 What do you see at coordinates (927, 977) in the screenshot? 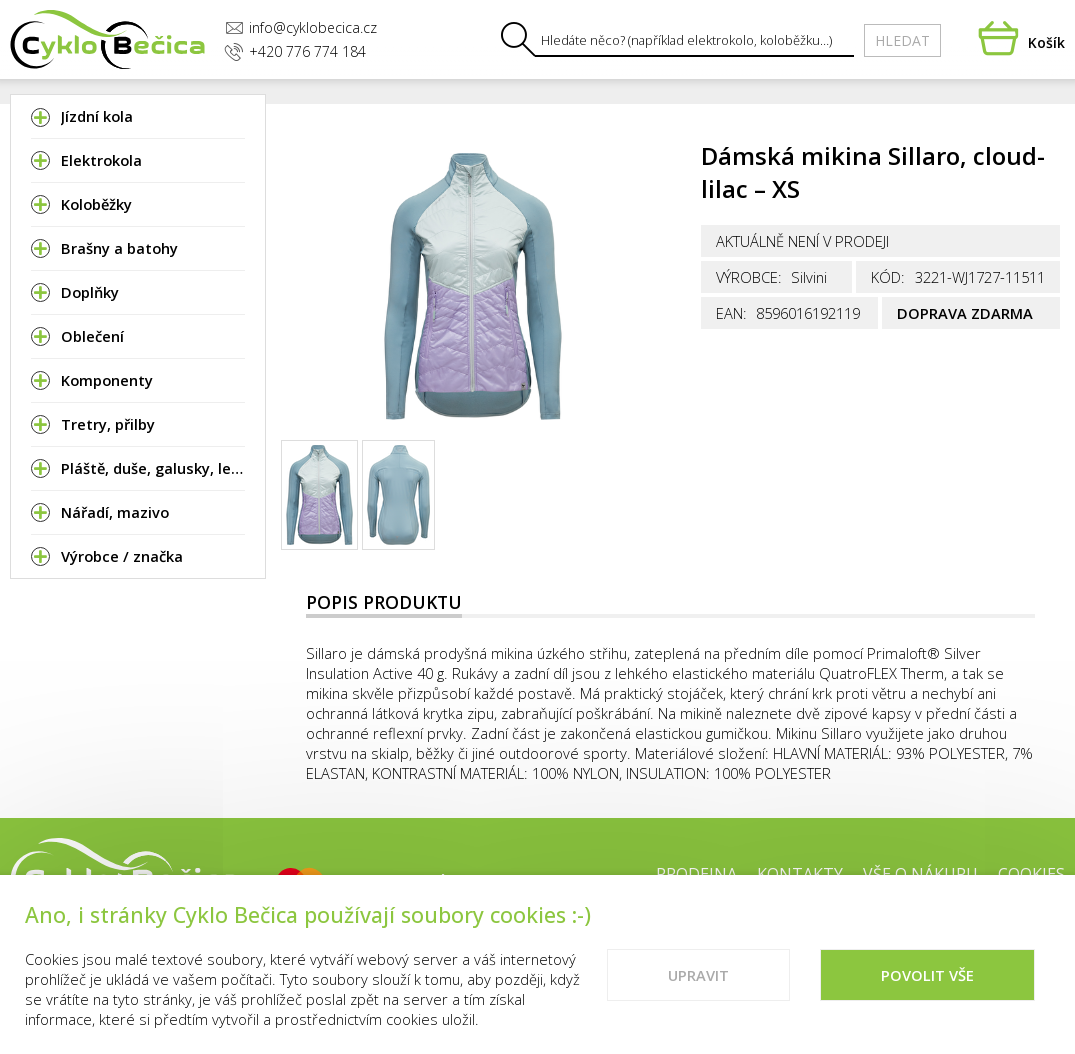
I see `Povolit vše` at bounding box center [927, 977].